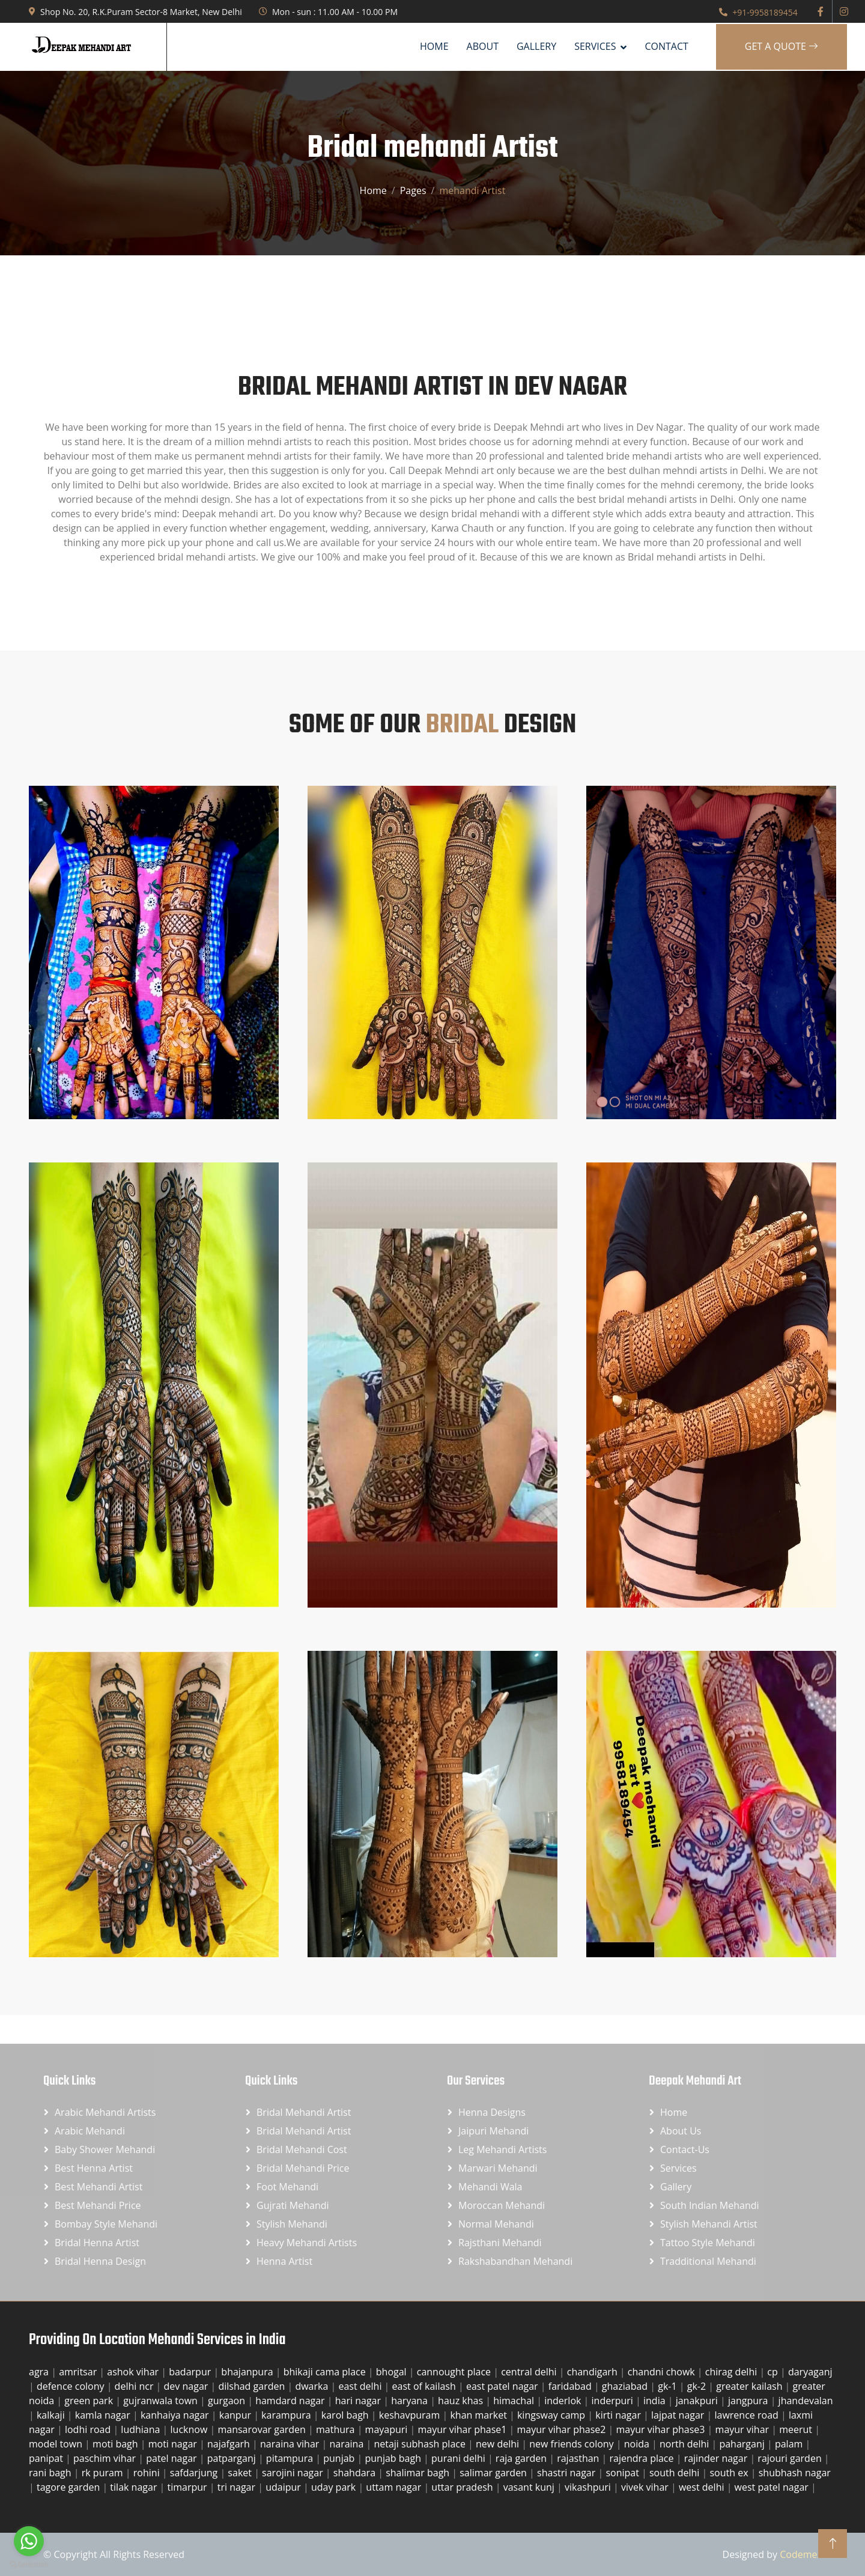 This screenshot has height=2576, width=865. I want to click on rk puram, so click(104, 2472).